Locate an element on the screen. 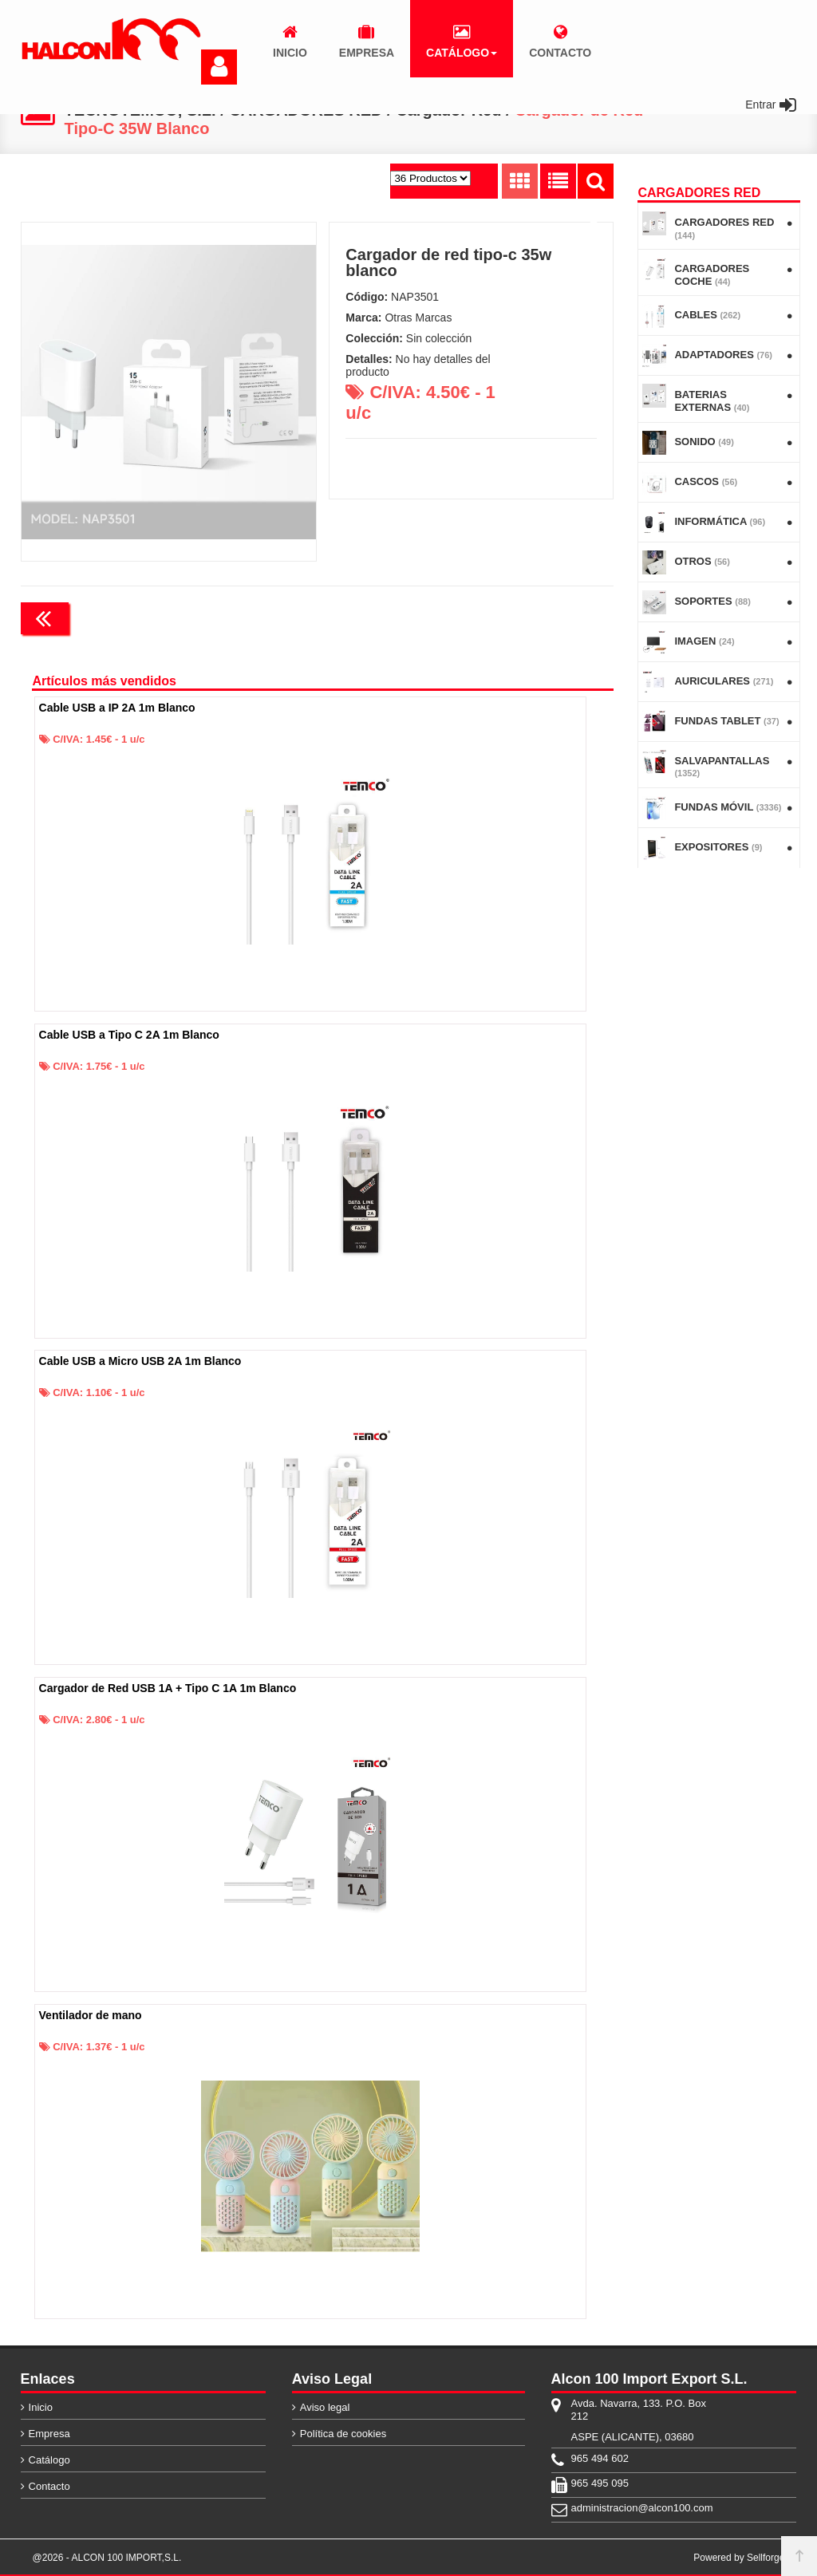  965 494 602 is located at coordinates (600, 2458).